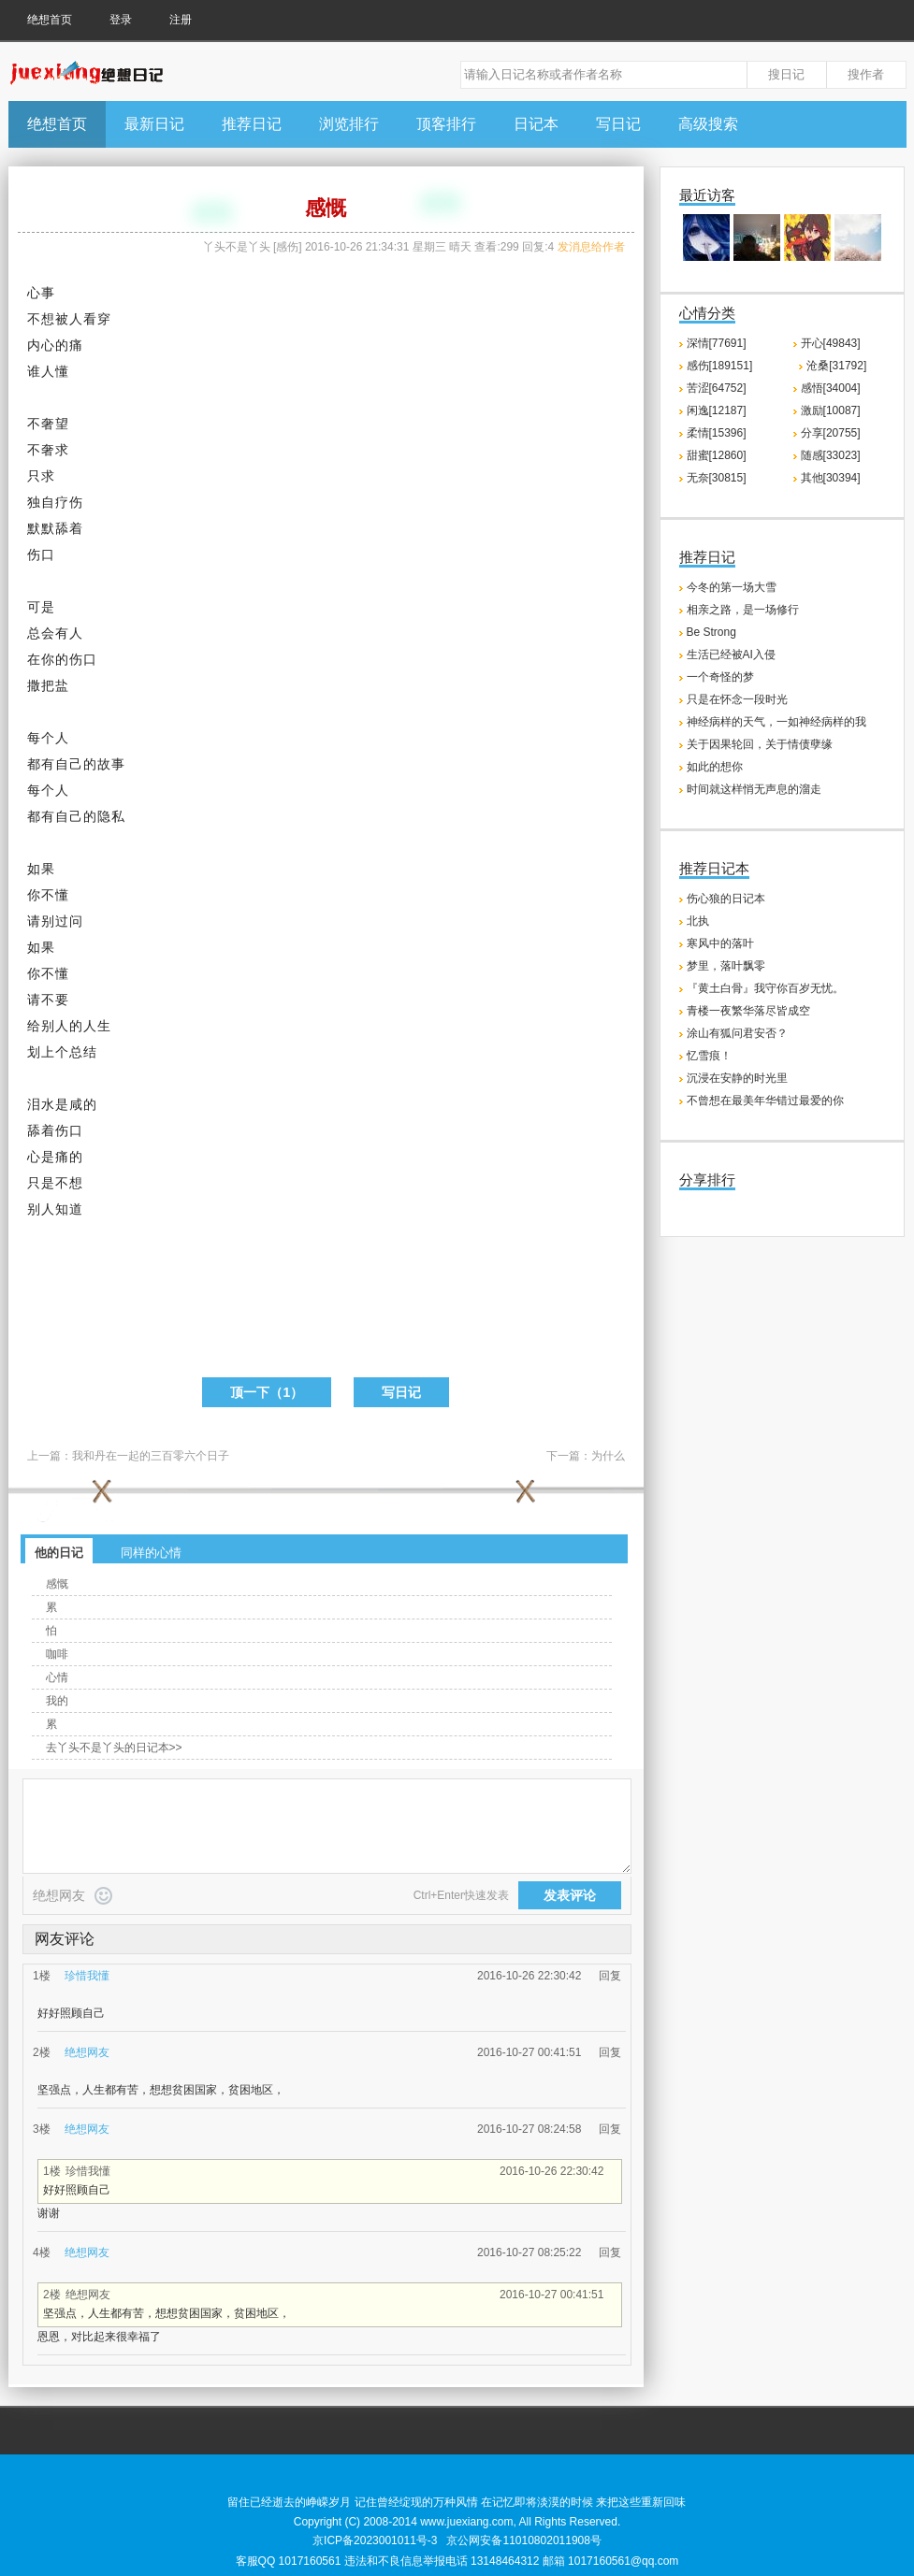  I want to click on 感慨, so click(57, 1583).